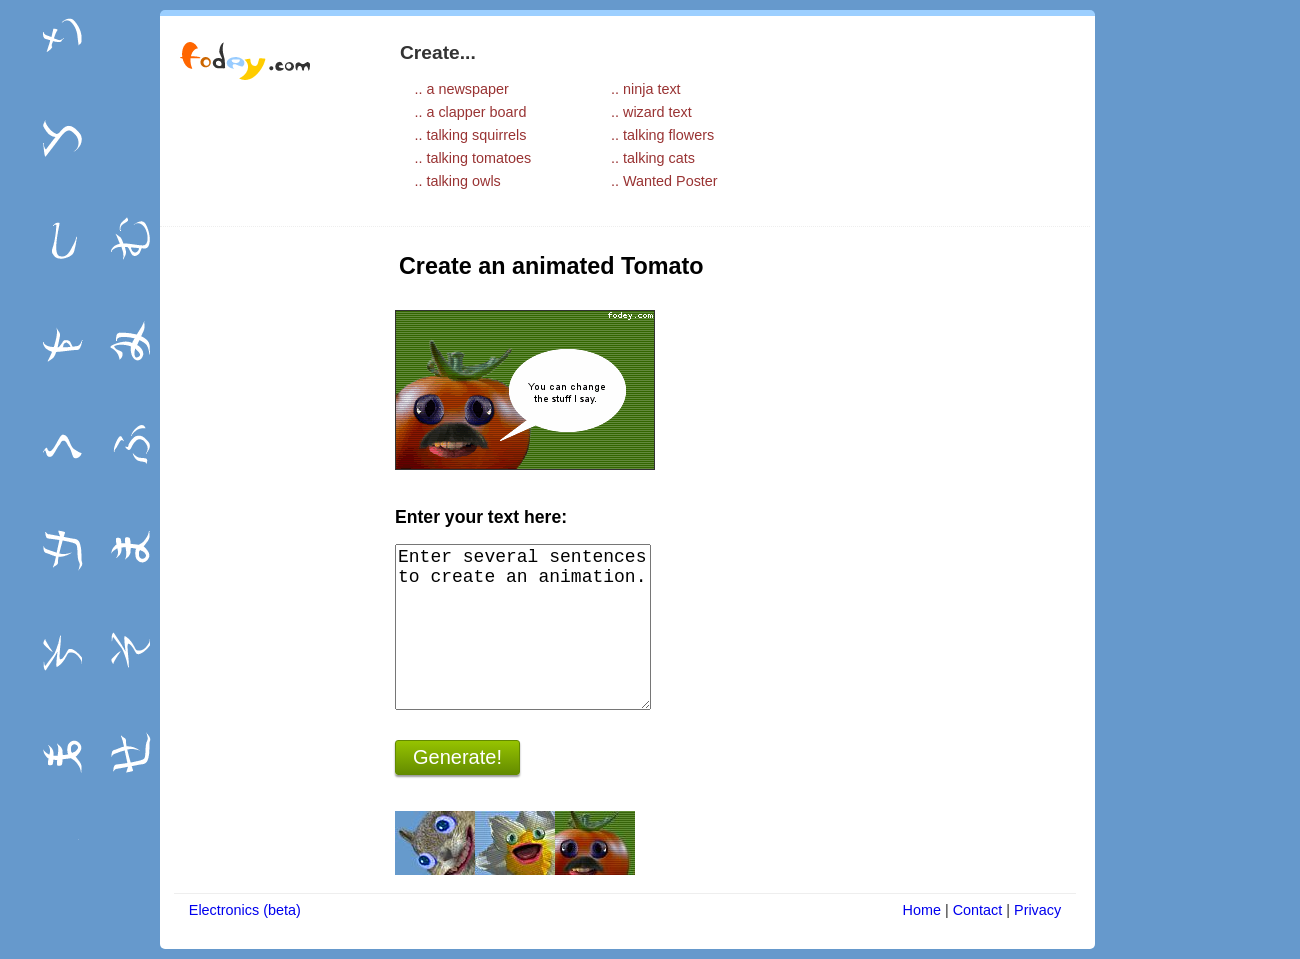  What do you see at coordinates (664, 181) in the screenshot?
I see `.. Wanted Poster` at bounding box center [664, 181].